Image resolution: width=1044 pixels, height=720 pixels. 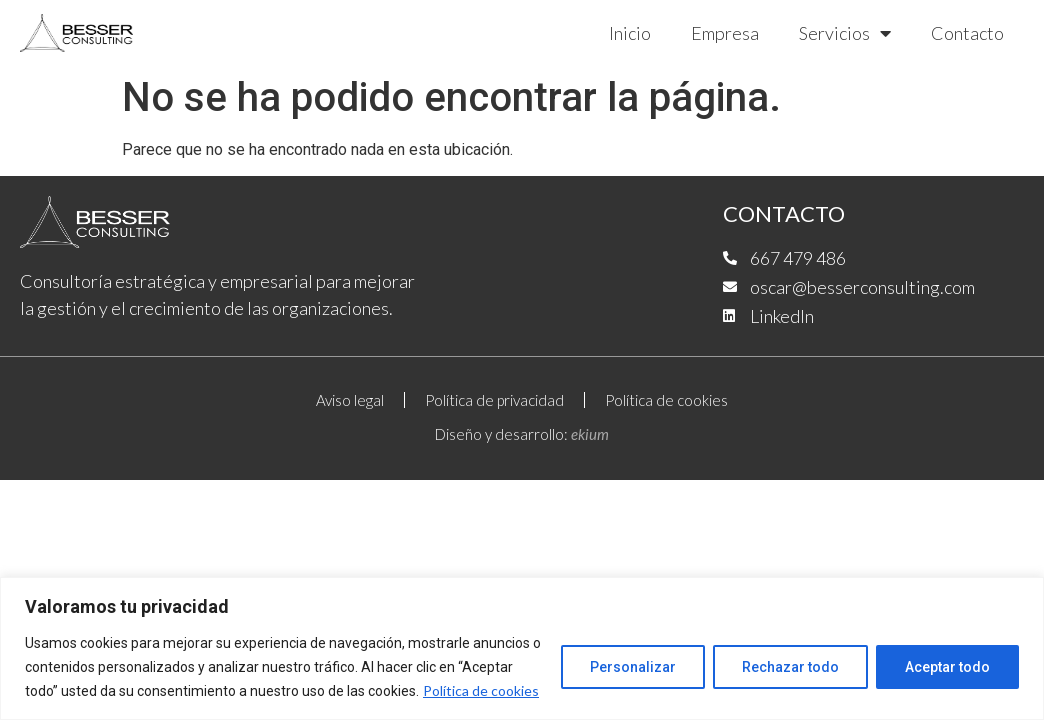 What do you see at coordinates (481, 690) in the screenshot?
I see `Política de cookies` at bounding box center [481, 690].